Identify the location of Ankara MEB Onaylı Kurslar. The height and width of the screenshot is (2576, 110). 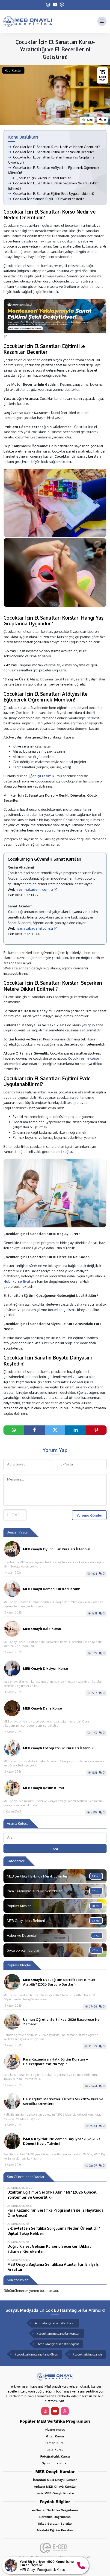
(55, 2486).